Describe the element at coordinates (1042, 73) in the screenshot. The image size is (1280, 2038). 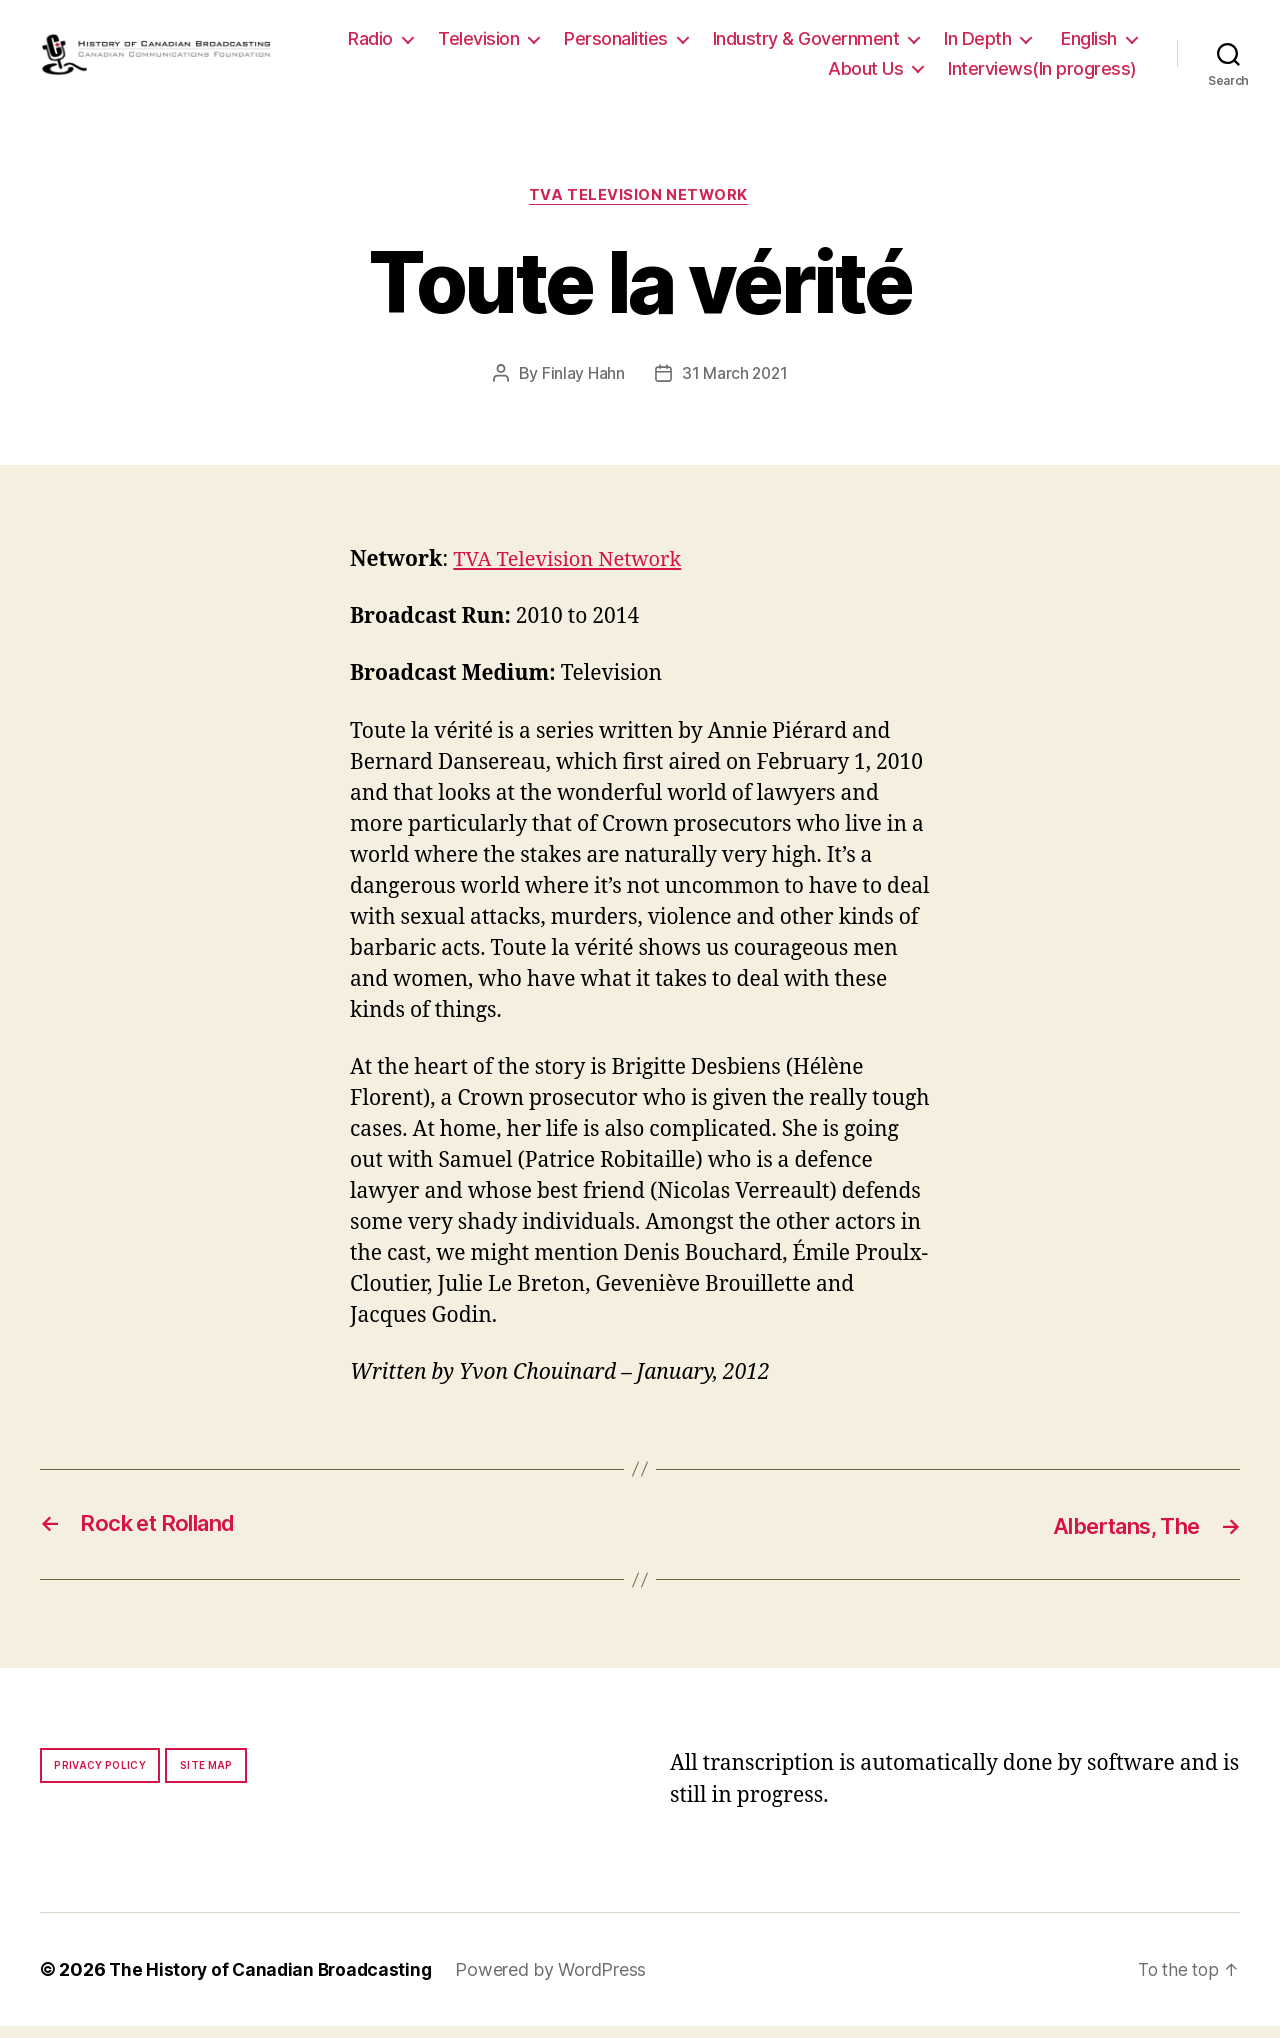
I see `Interviews(In progress)` at that location.